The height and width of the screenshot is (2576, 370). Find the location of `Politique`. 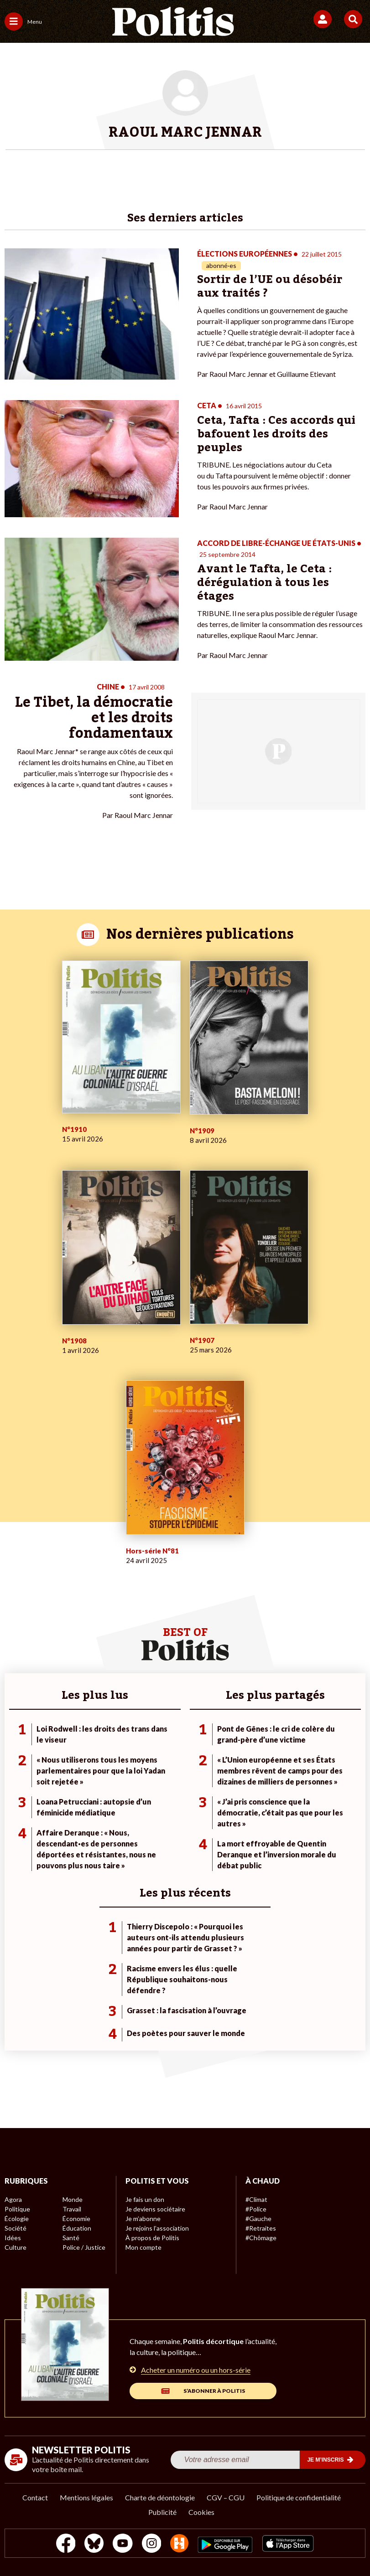

Politique is located at coordinates (17, 2209).